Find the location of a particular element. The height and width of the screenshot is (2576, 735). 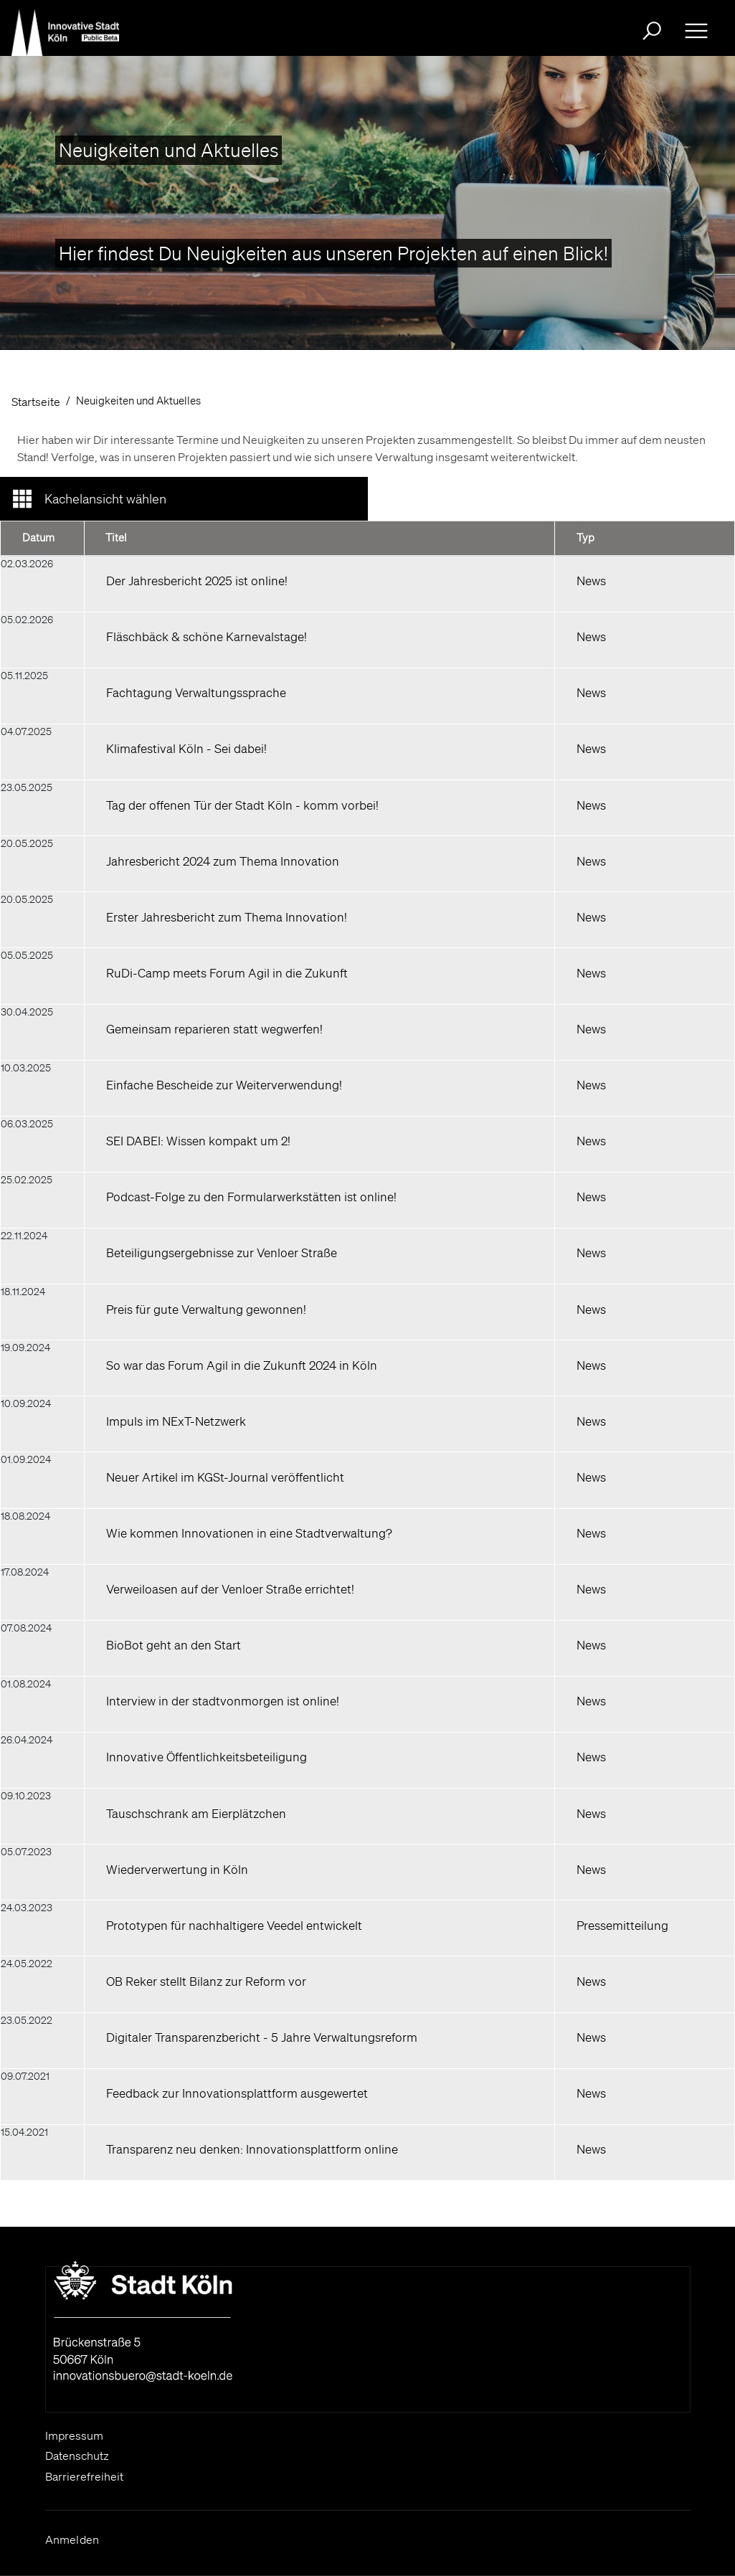

[Ausklappbare Navigation bitte drücken Sie die Eingabe- Taste oder die Leertaste zum ein- und ausklappen] is located at coordinates (696, 31).